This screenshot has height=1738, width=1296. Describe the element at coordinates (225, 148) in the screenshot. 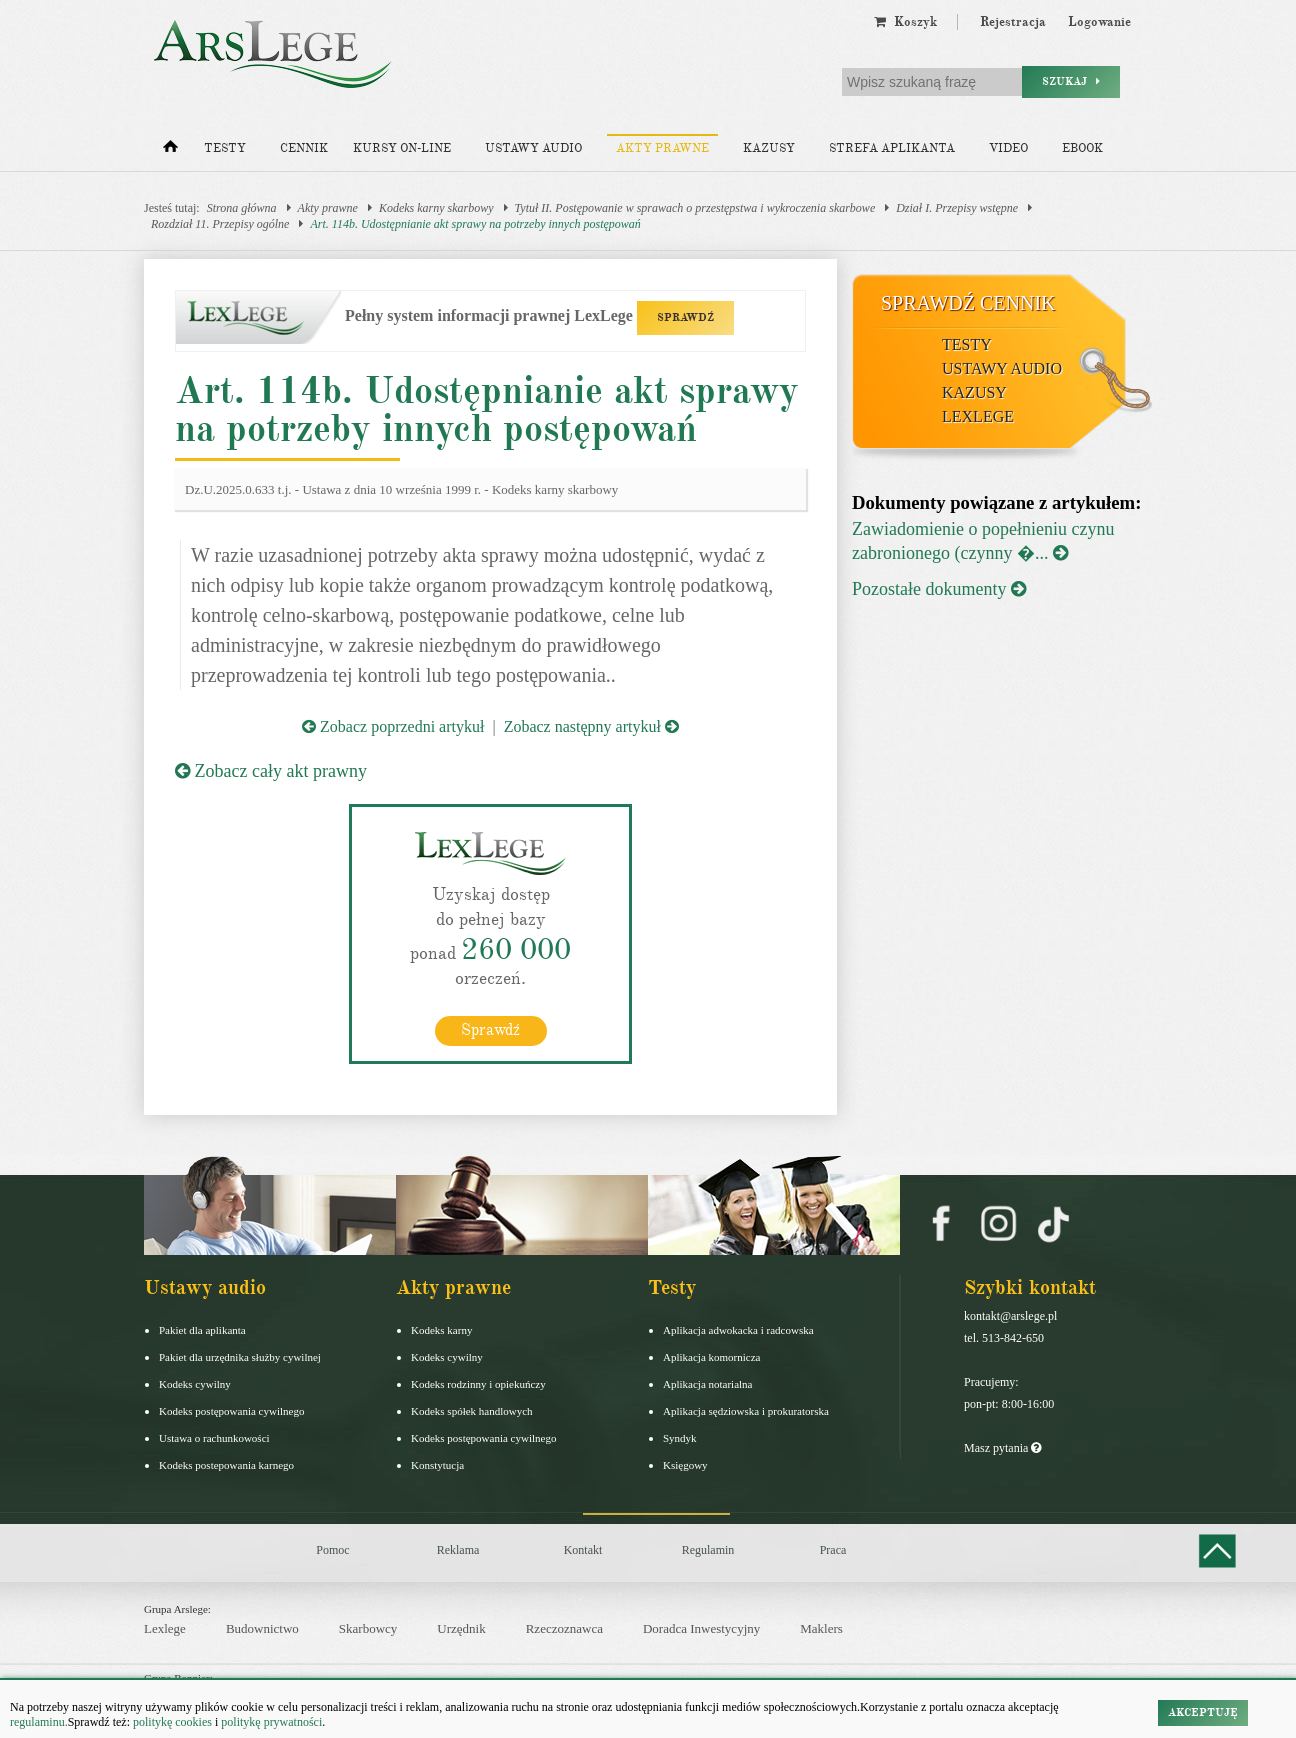

I see `Testy` at that location.